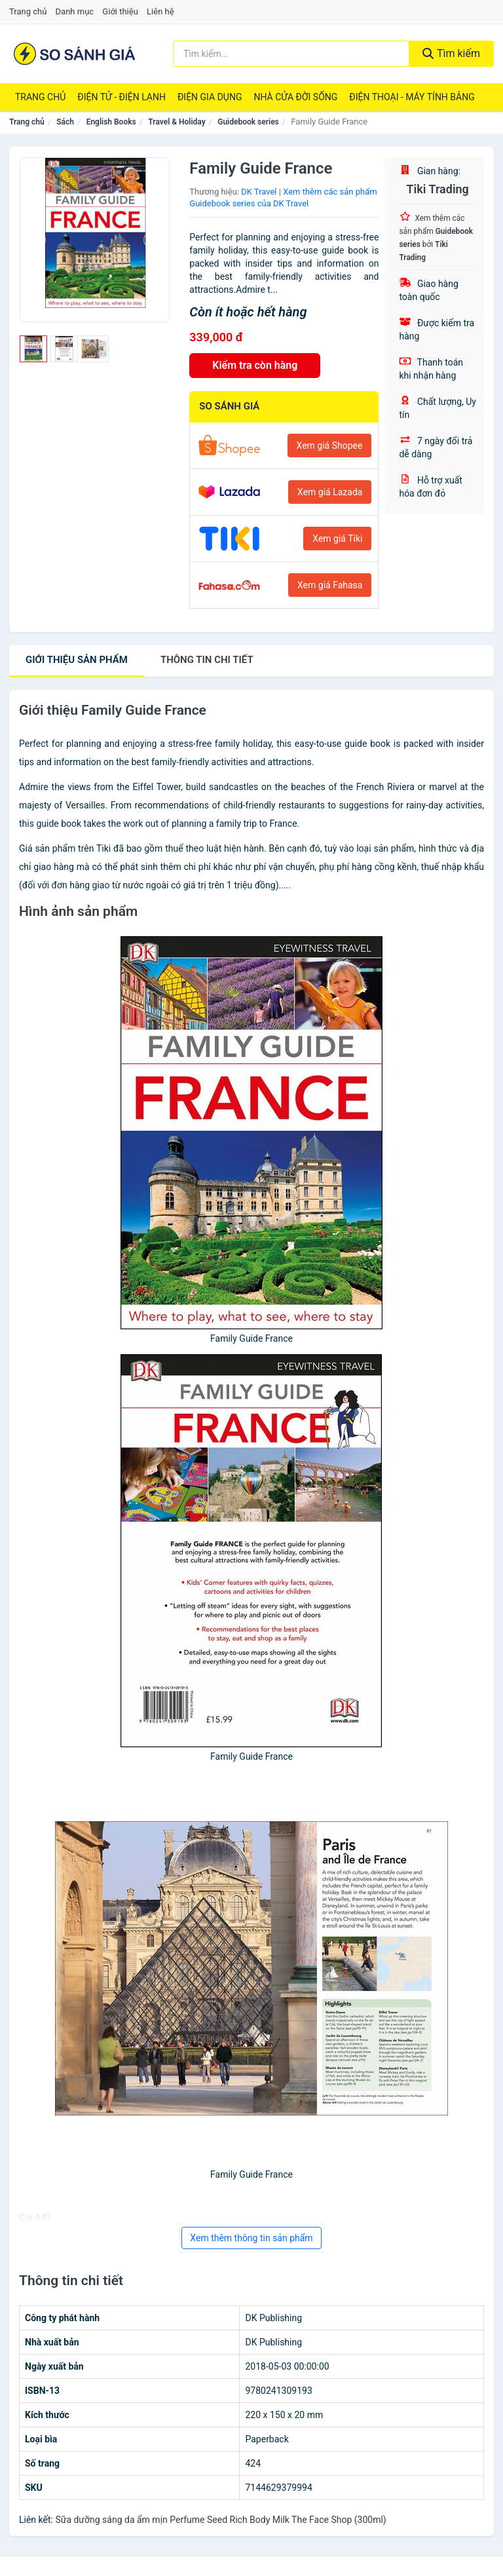 This screenshot has width=503, height=2576. What do you see at coordinates (176, 121) in the screenshot?
I see `Travel & Holiday` at bounding box center [176, 121].